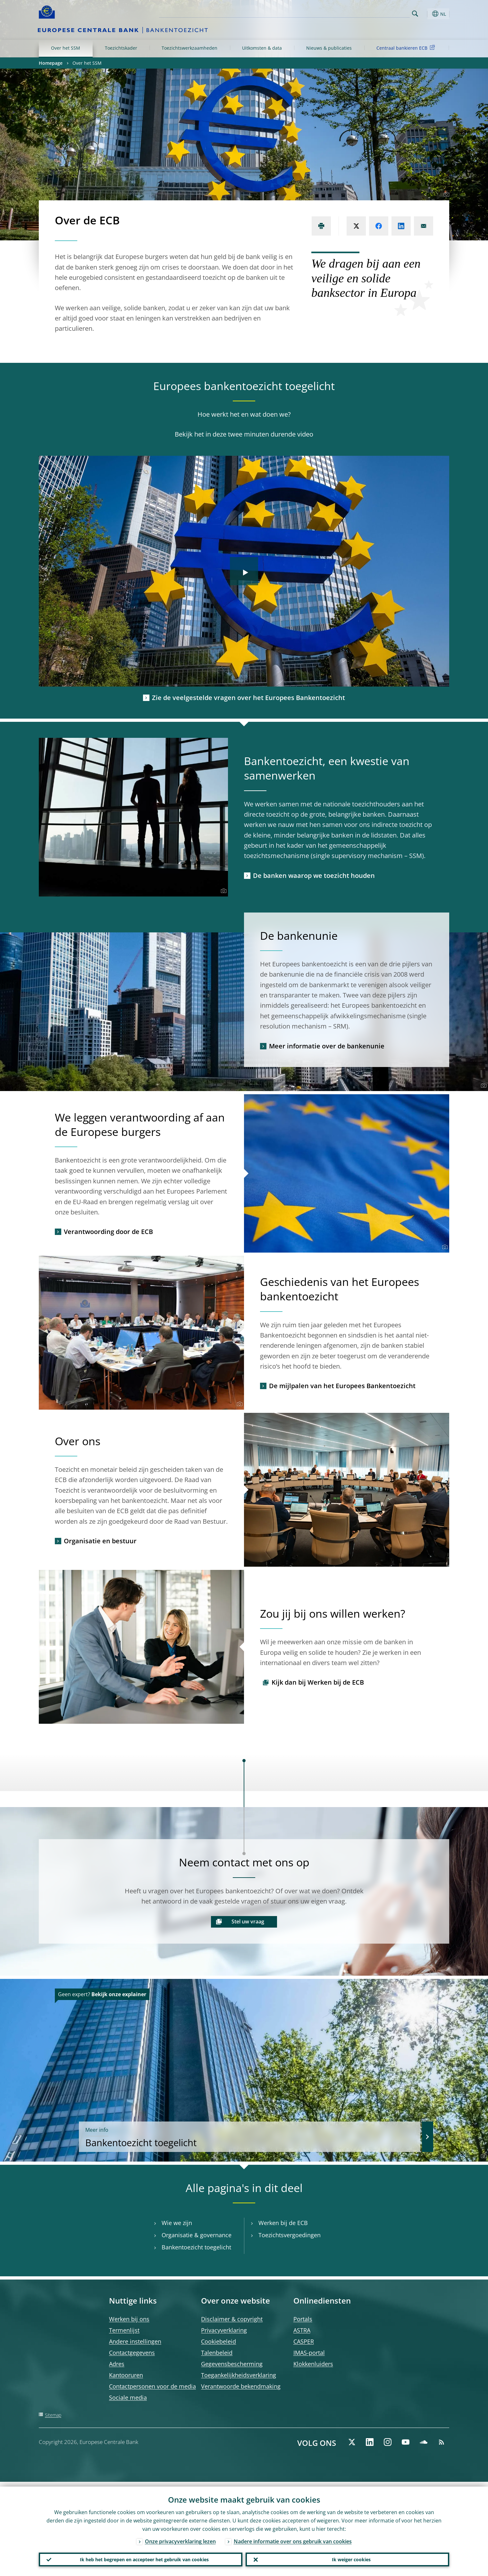 This screenshot has height=2576, width=488. What do you see at coordinates (326, 1046) in the screenshot?
I see `Meer informatie over de bankenunie` at bounding box center [326, 1046].